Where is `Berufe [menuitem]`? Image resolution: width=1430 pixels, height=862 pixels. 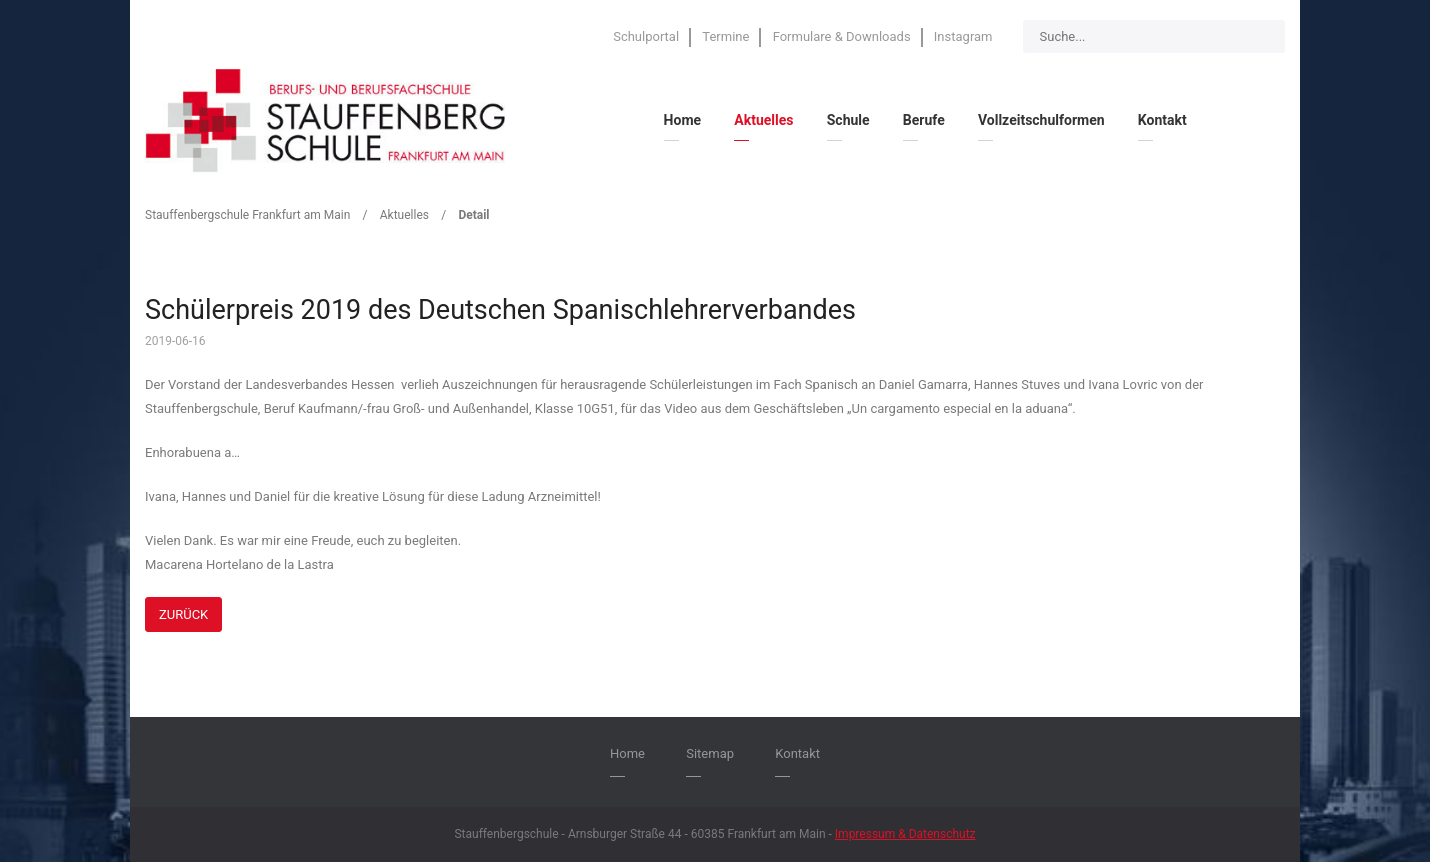
Berufe [menuitem] is located at coordinates (924, 120).